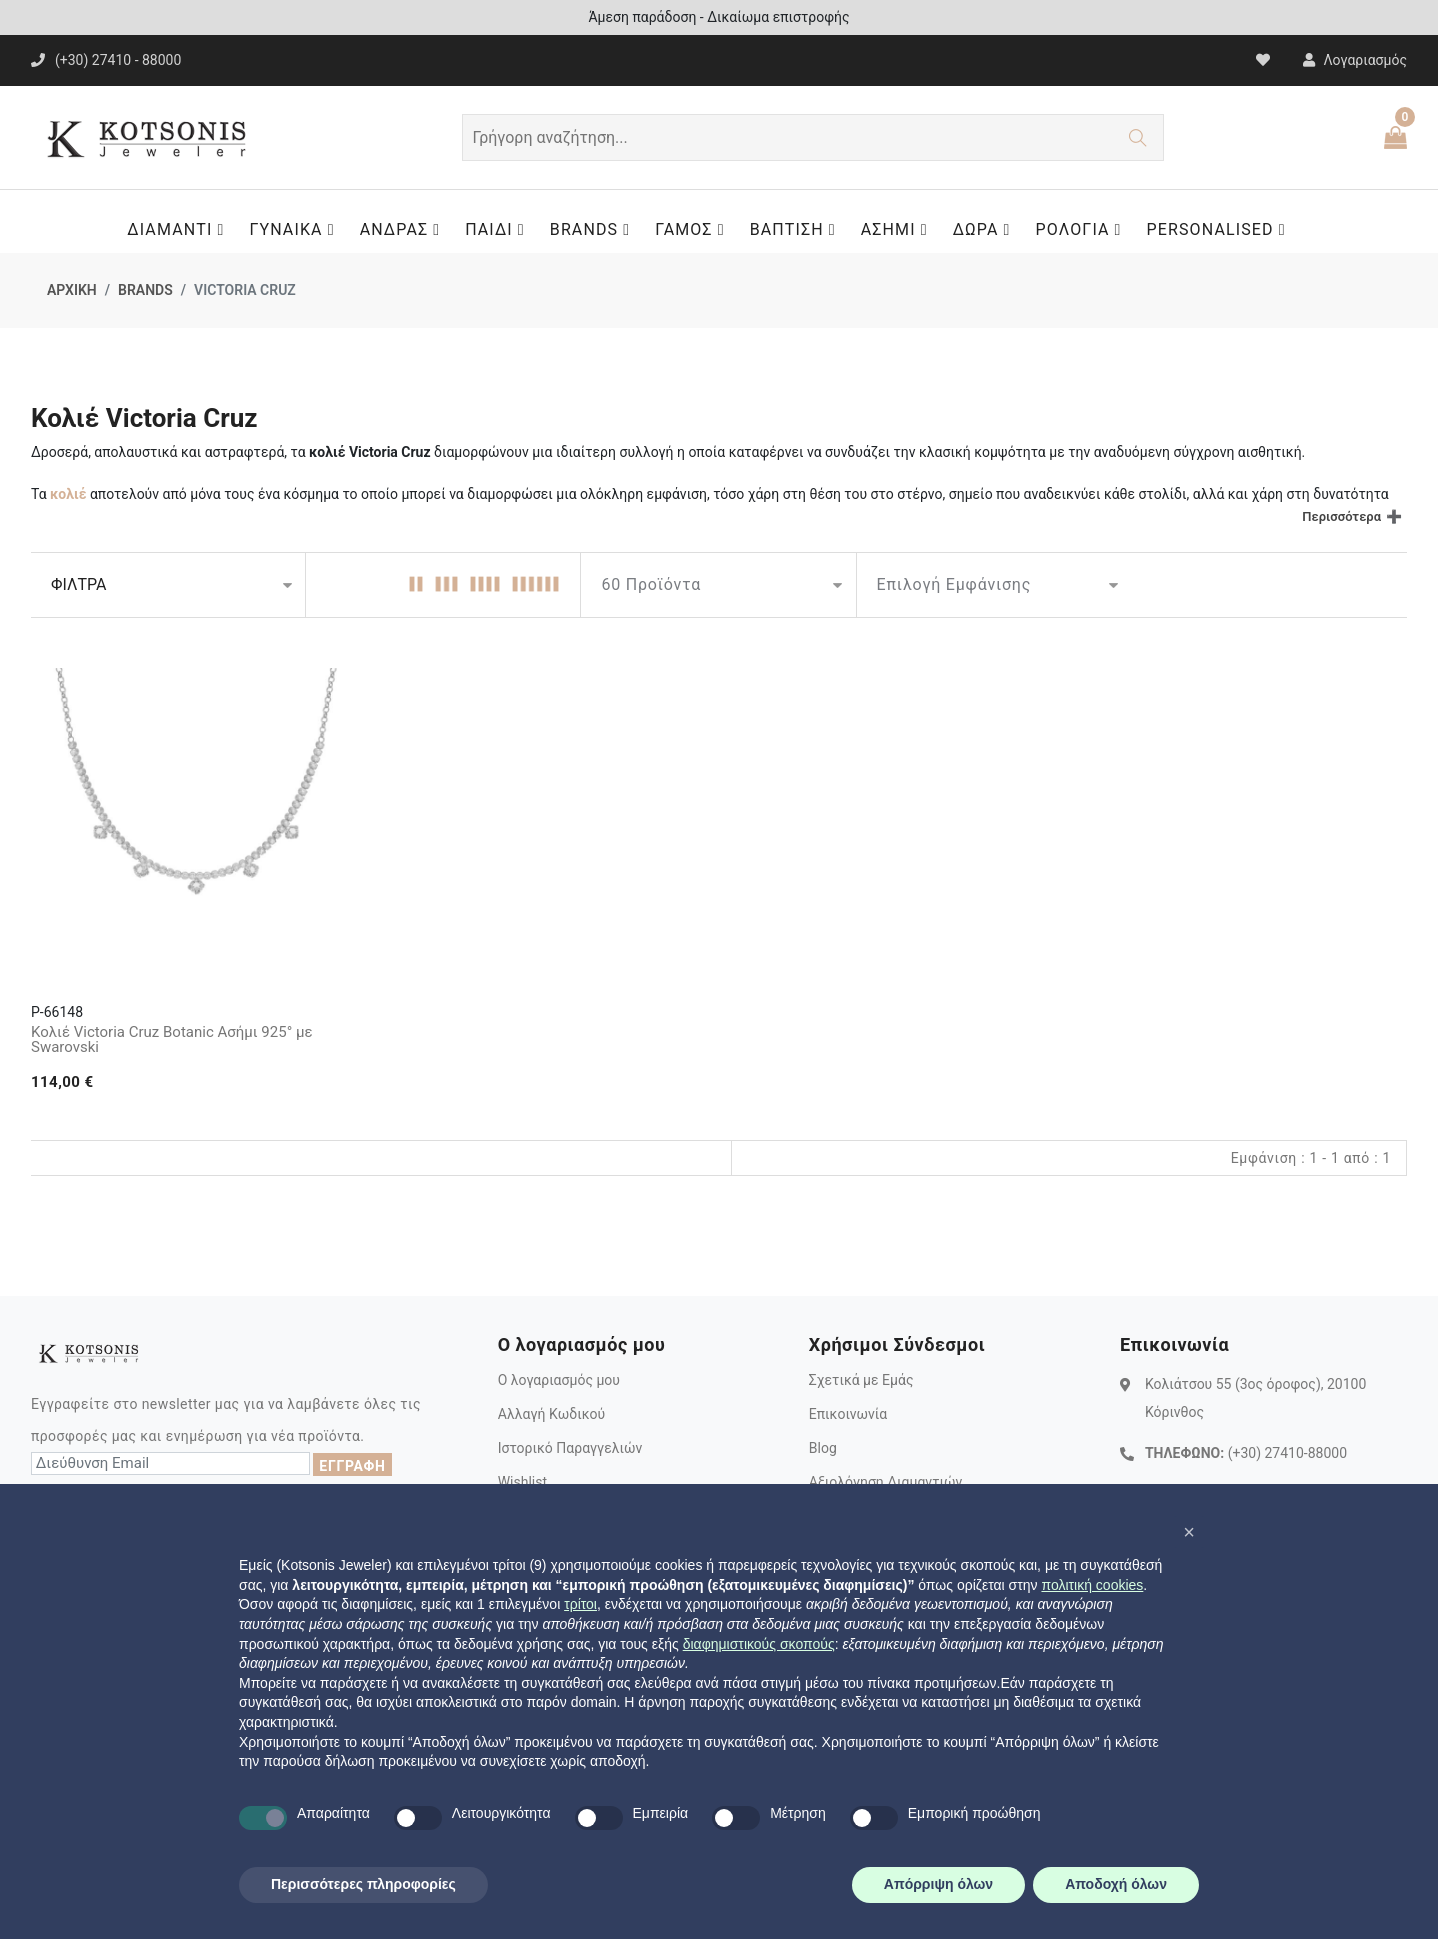  Describe the element at coordinates (823, 1448) in the screenshot. I see `Blog` at that location.